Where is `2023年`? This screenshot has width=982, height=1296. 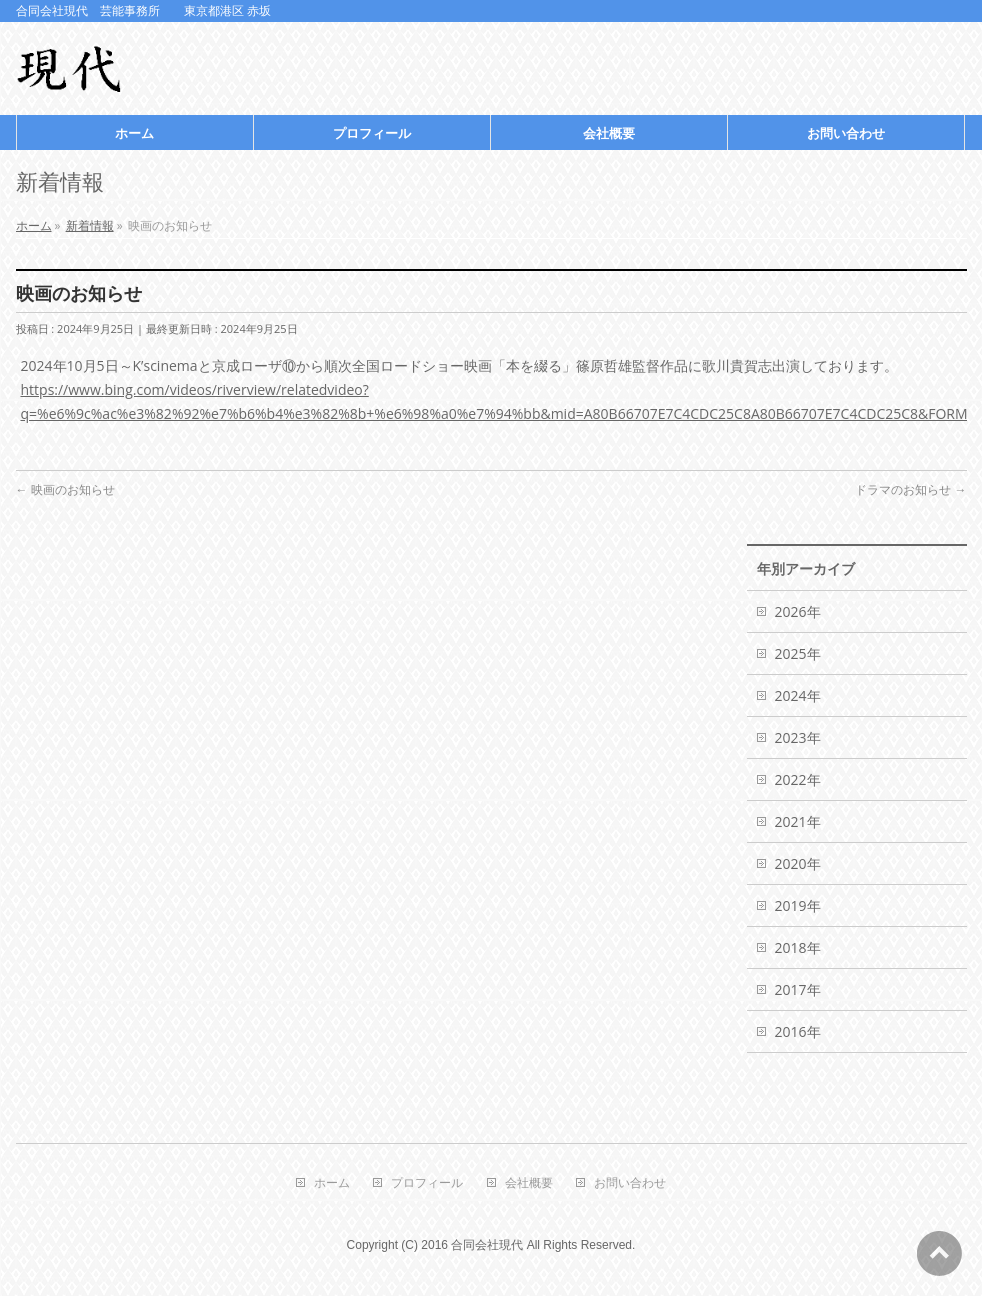
2023年 is located at coordinates (798, 737).